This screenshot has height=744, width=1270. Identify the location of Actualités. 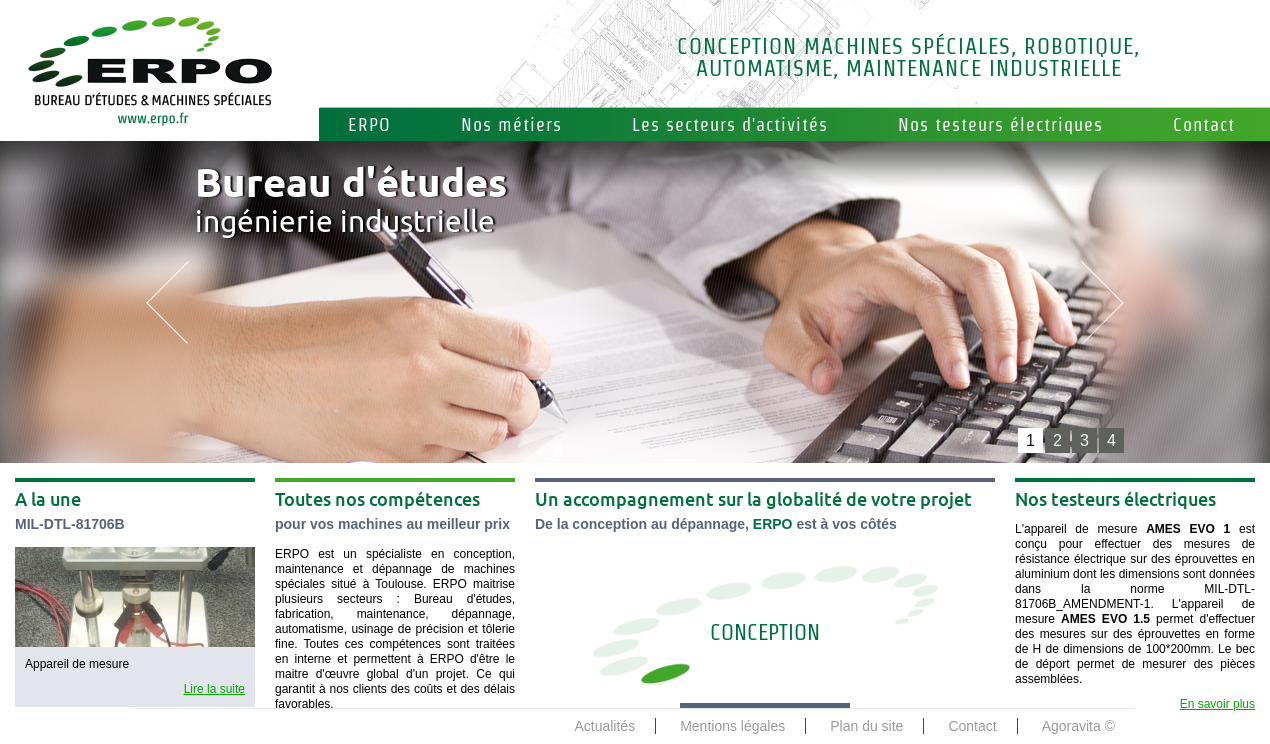
(604, 726).